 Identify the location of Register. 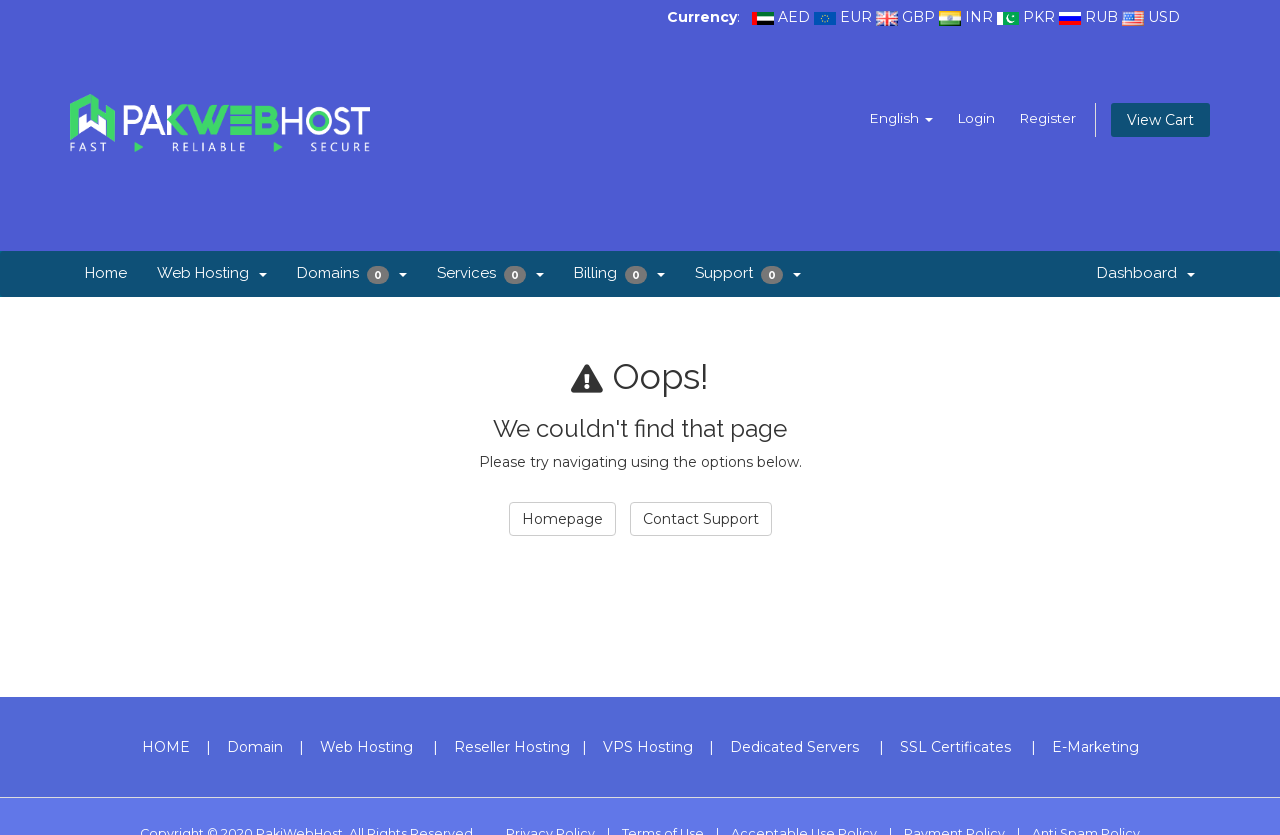
(1046, 118).